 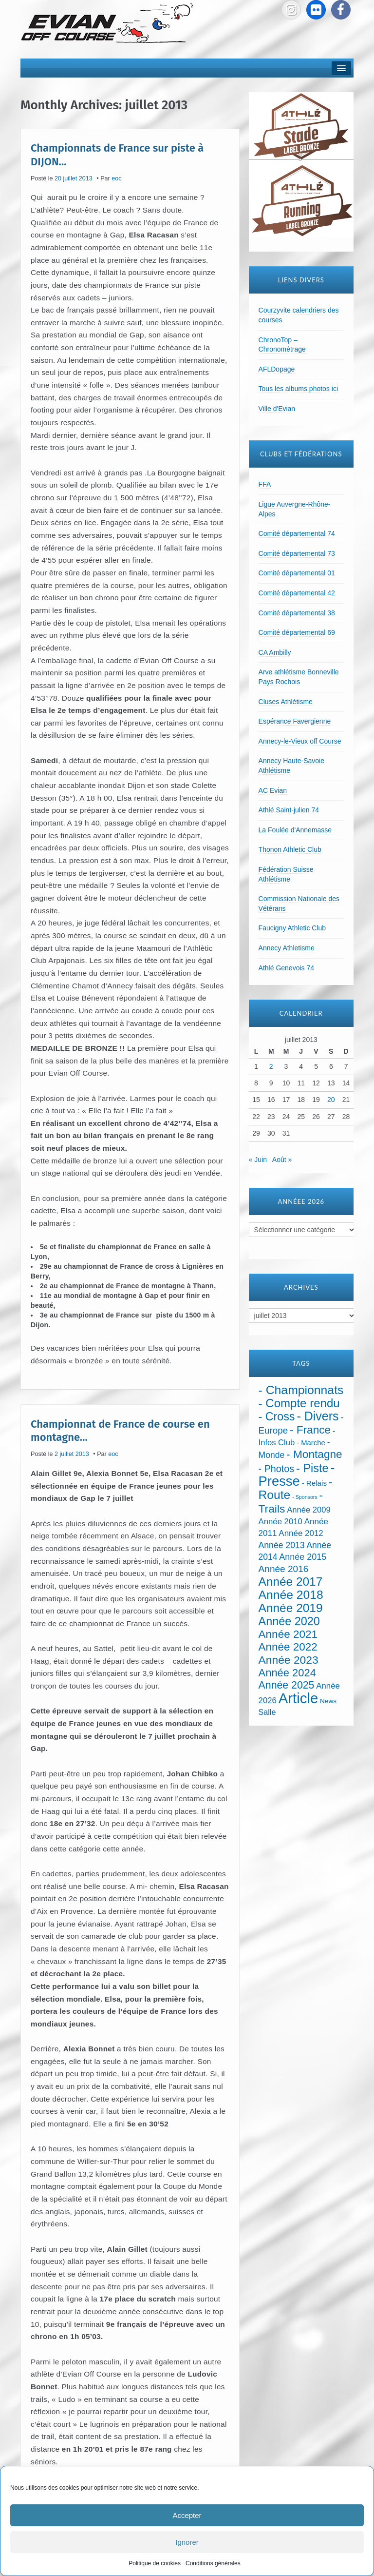 I want to click on - Relais [- Relais (20 éléments)], so click(x=314, y=1483).